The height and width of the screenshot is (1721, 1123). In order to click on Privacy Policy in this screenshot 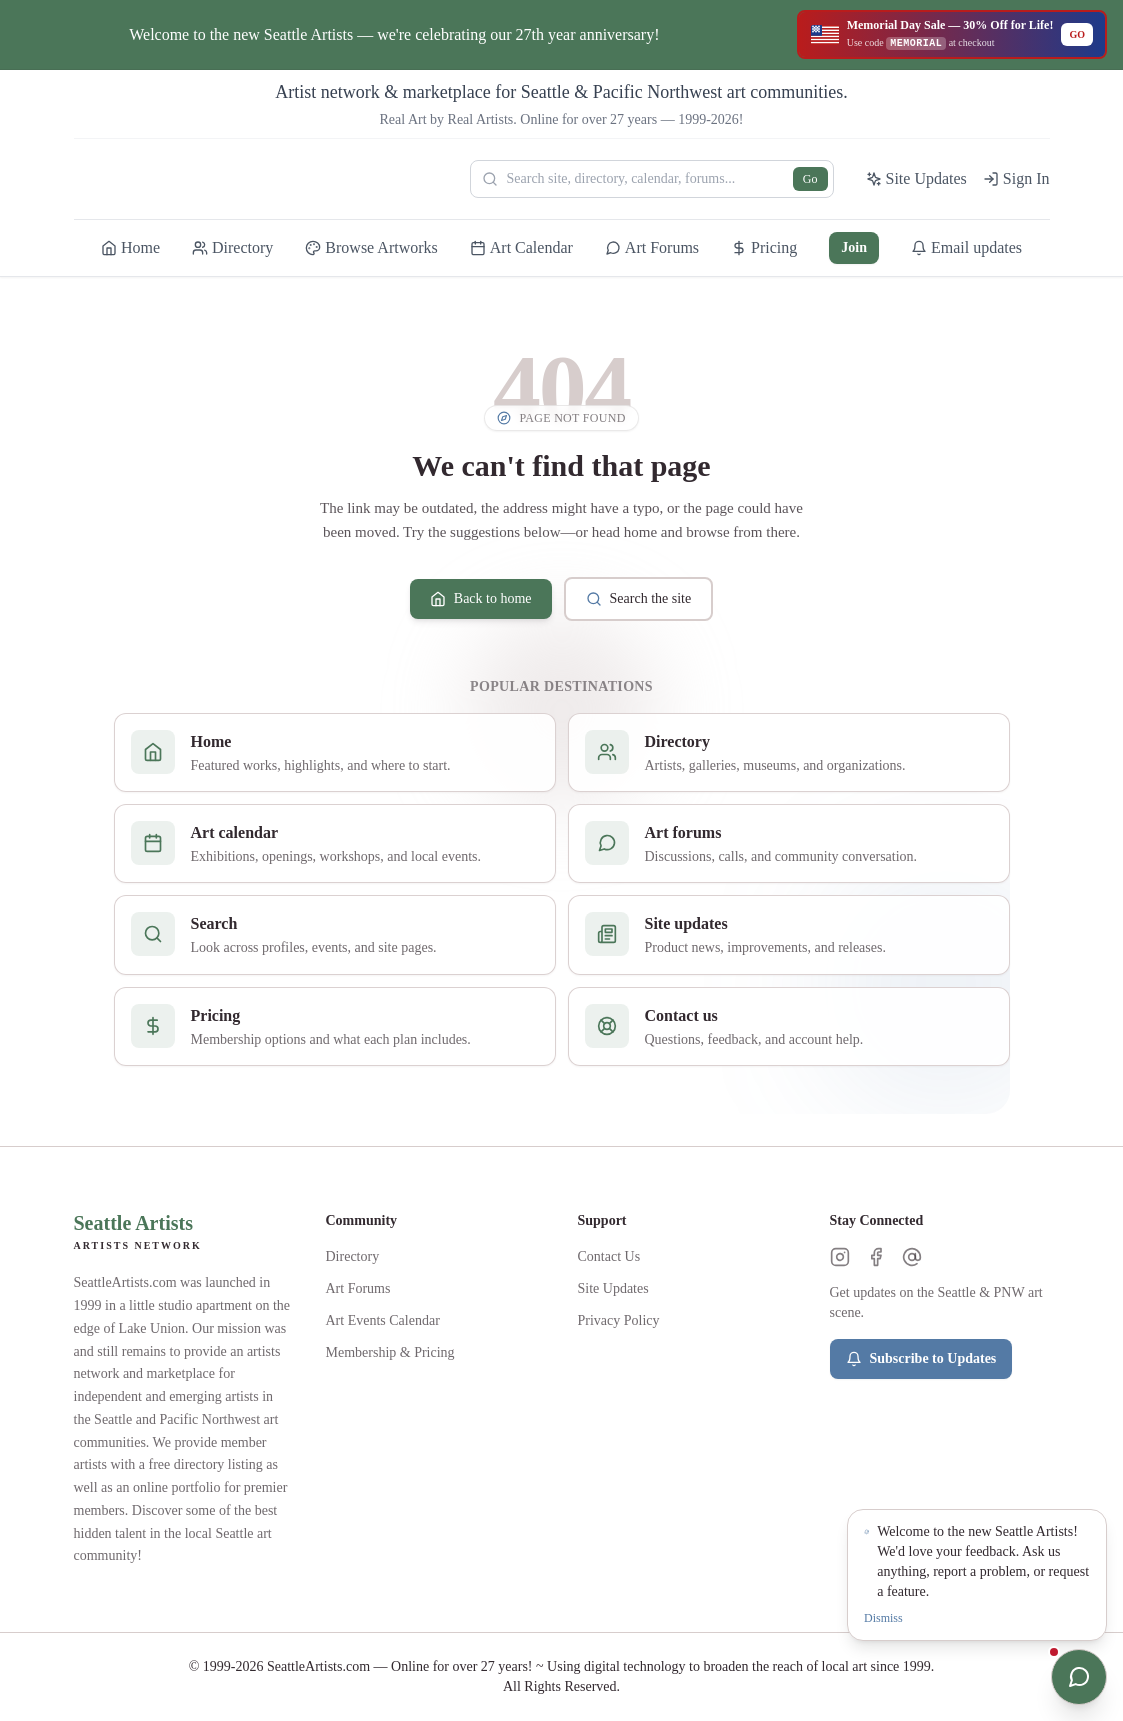, I will do `click(619, 1320)`.